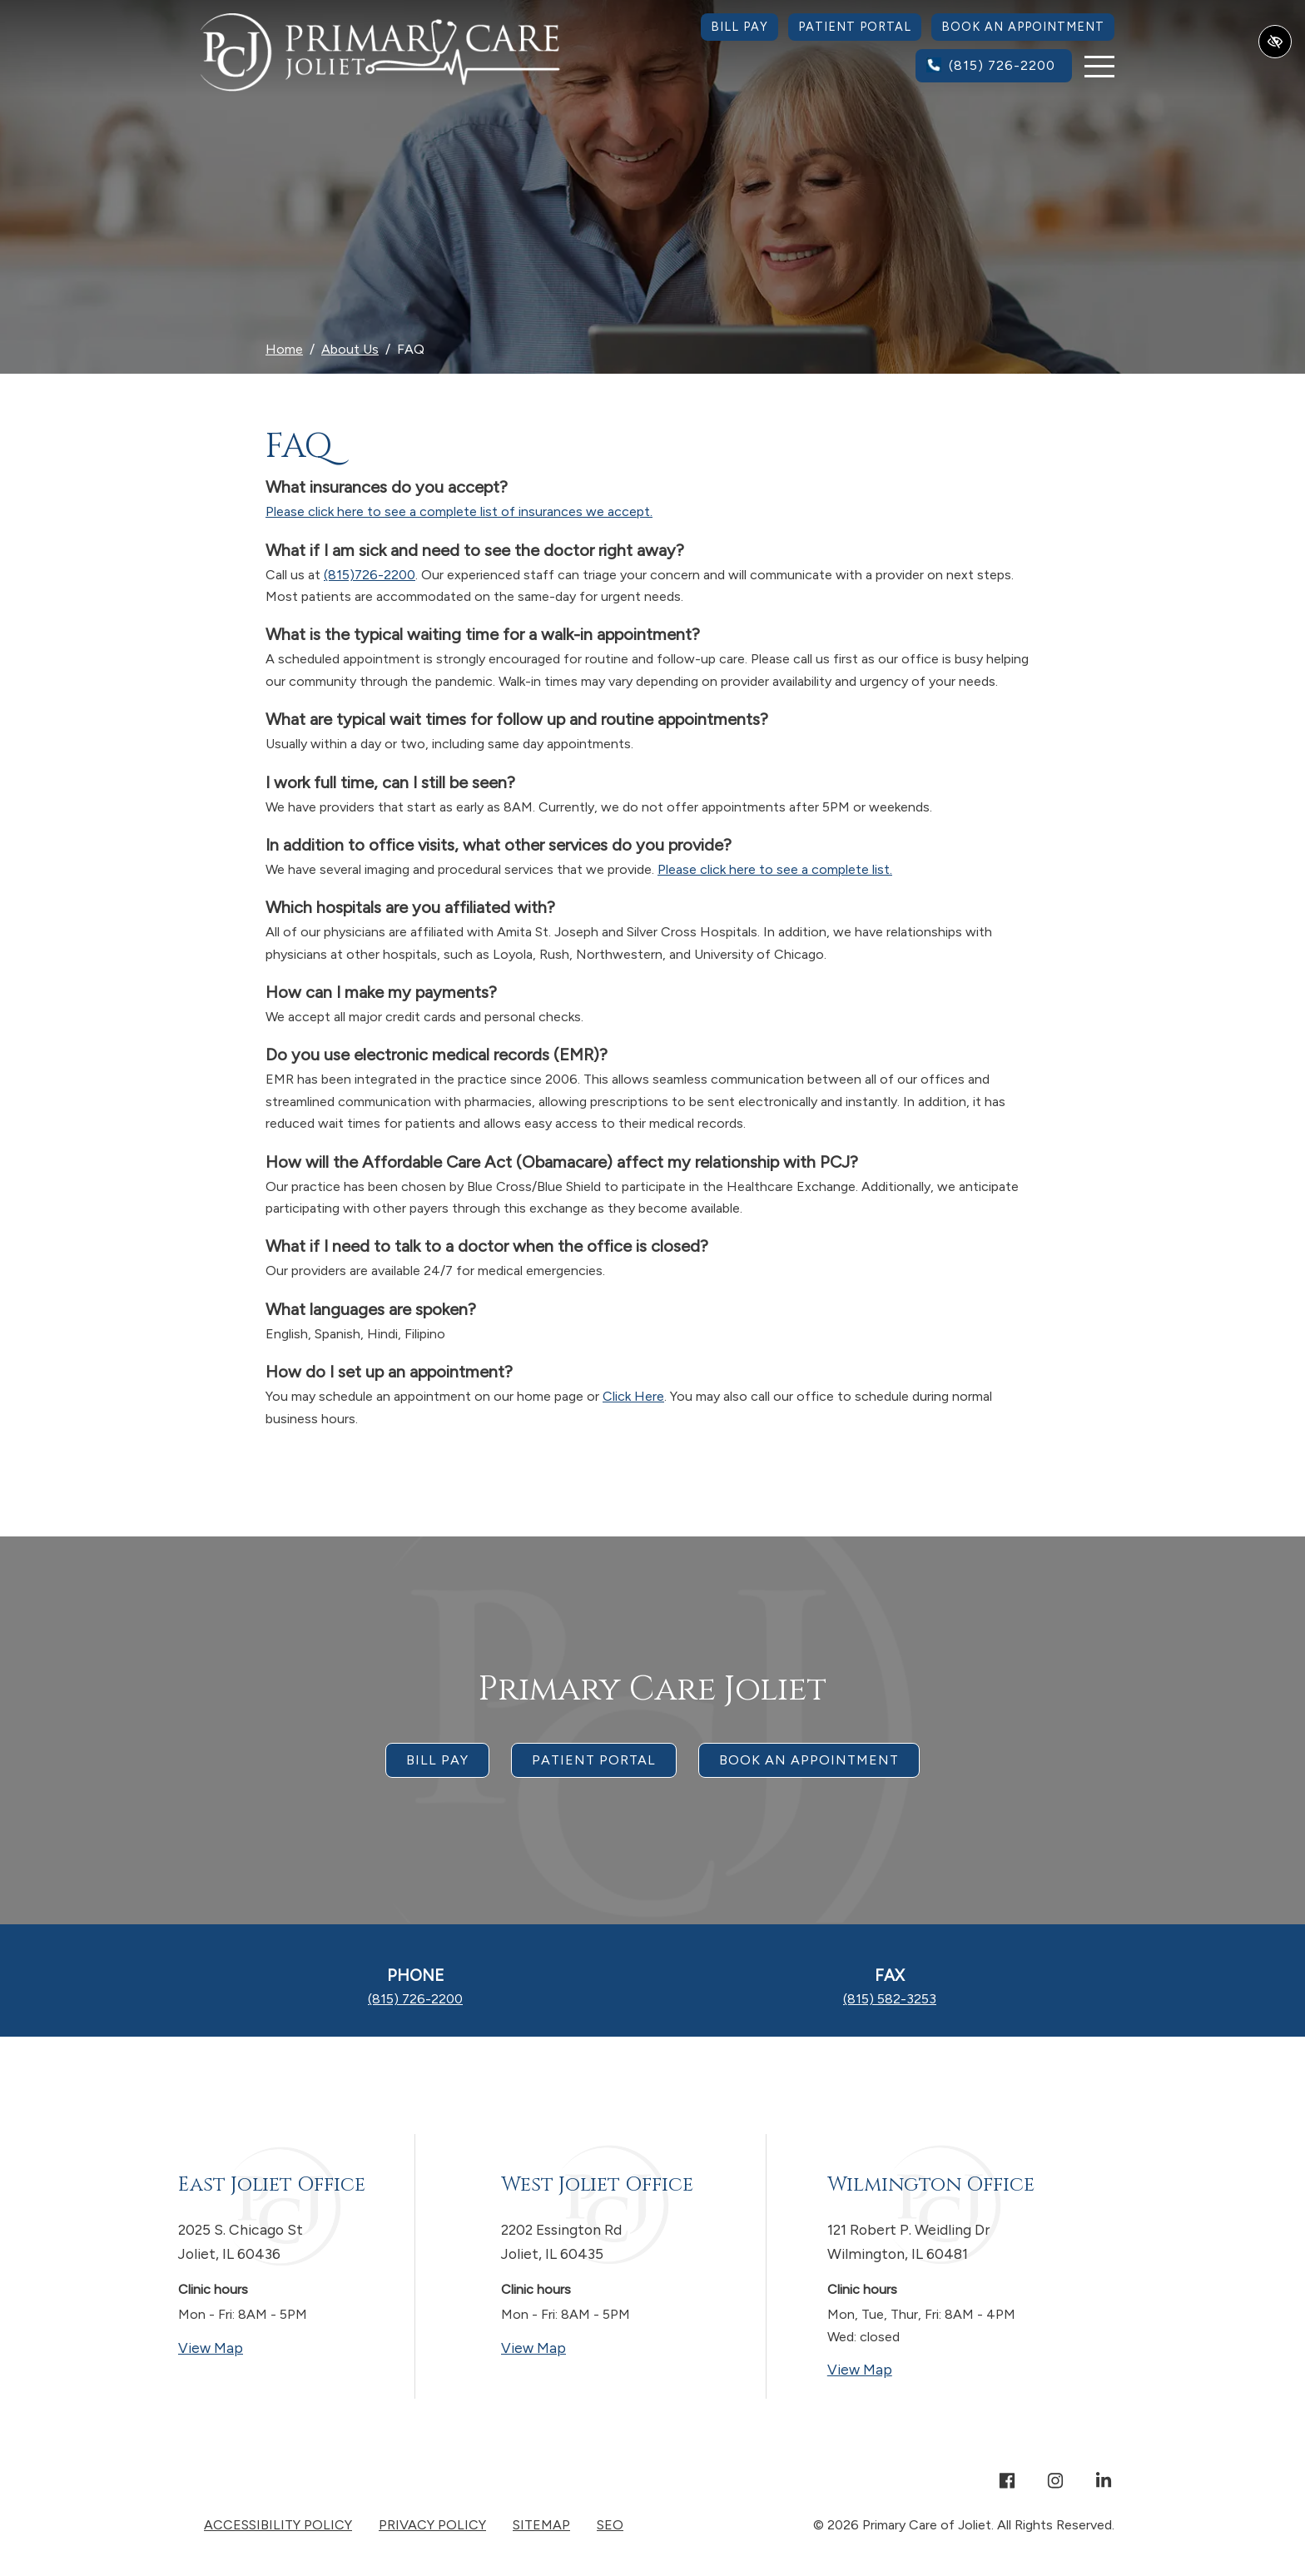 This screenshot has width=1305, height=2576. I want to click on Privacy Policy, so click(432, 2525).